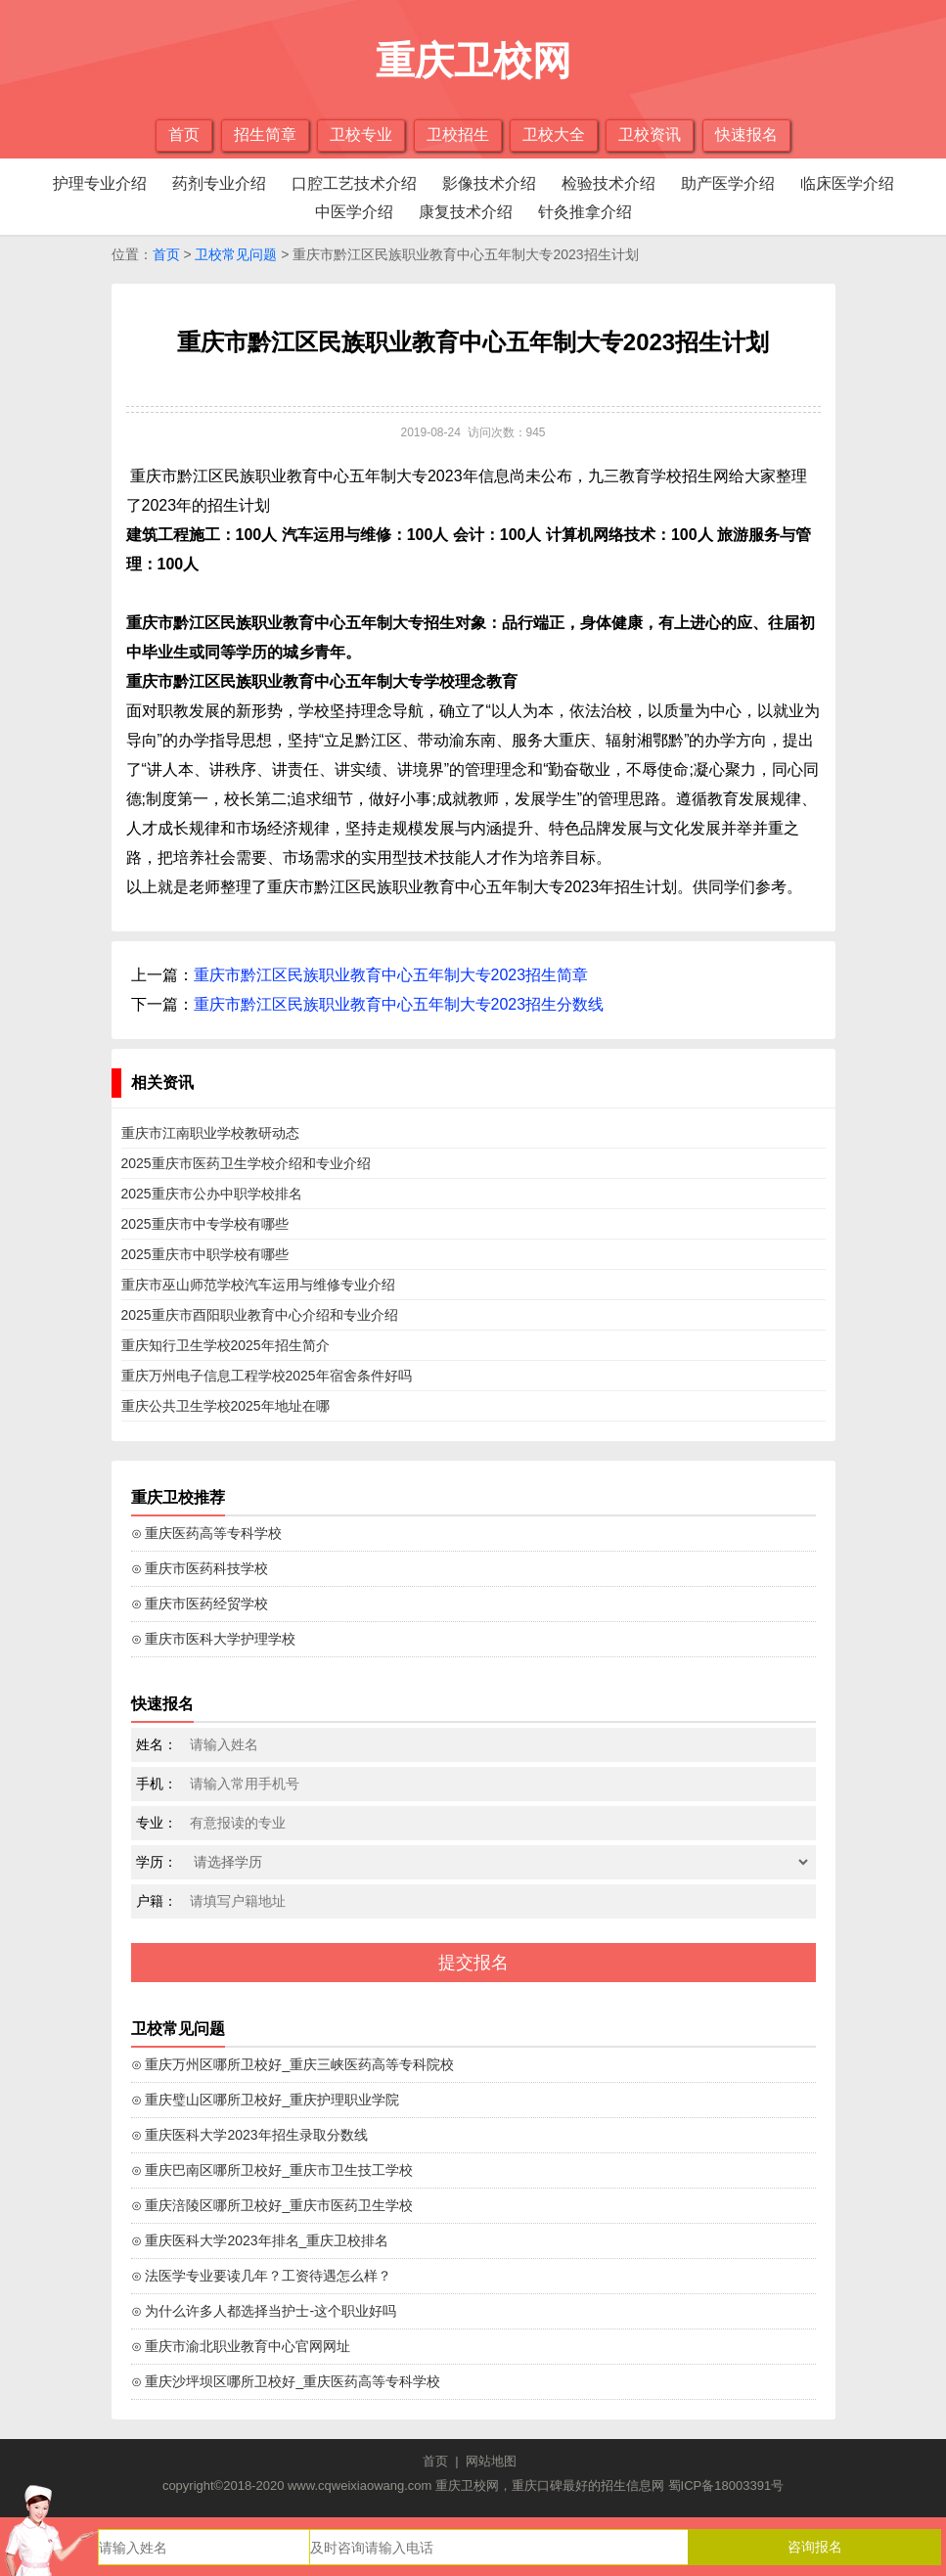 Image resolution: width=946 pixels, height=2576 pixels. I want to click on 影像技术介绍, so click(489, 183).